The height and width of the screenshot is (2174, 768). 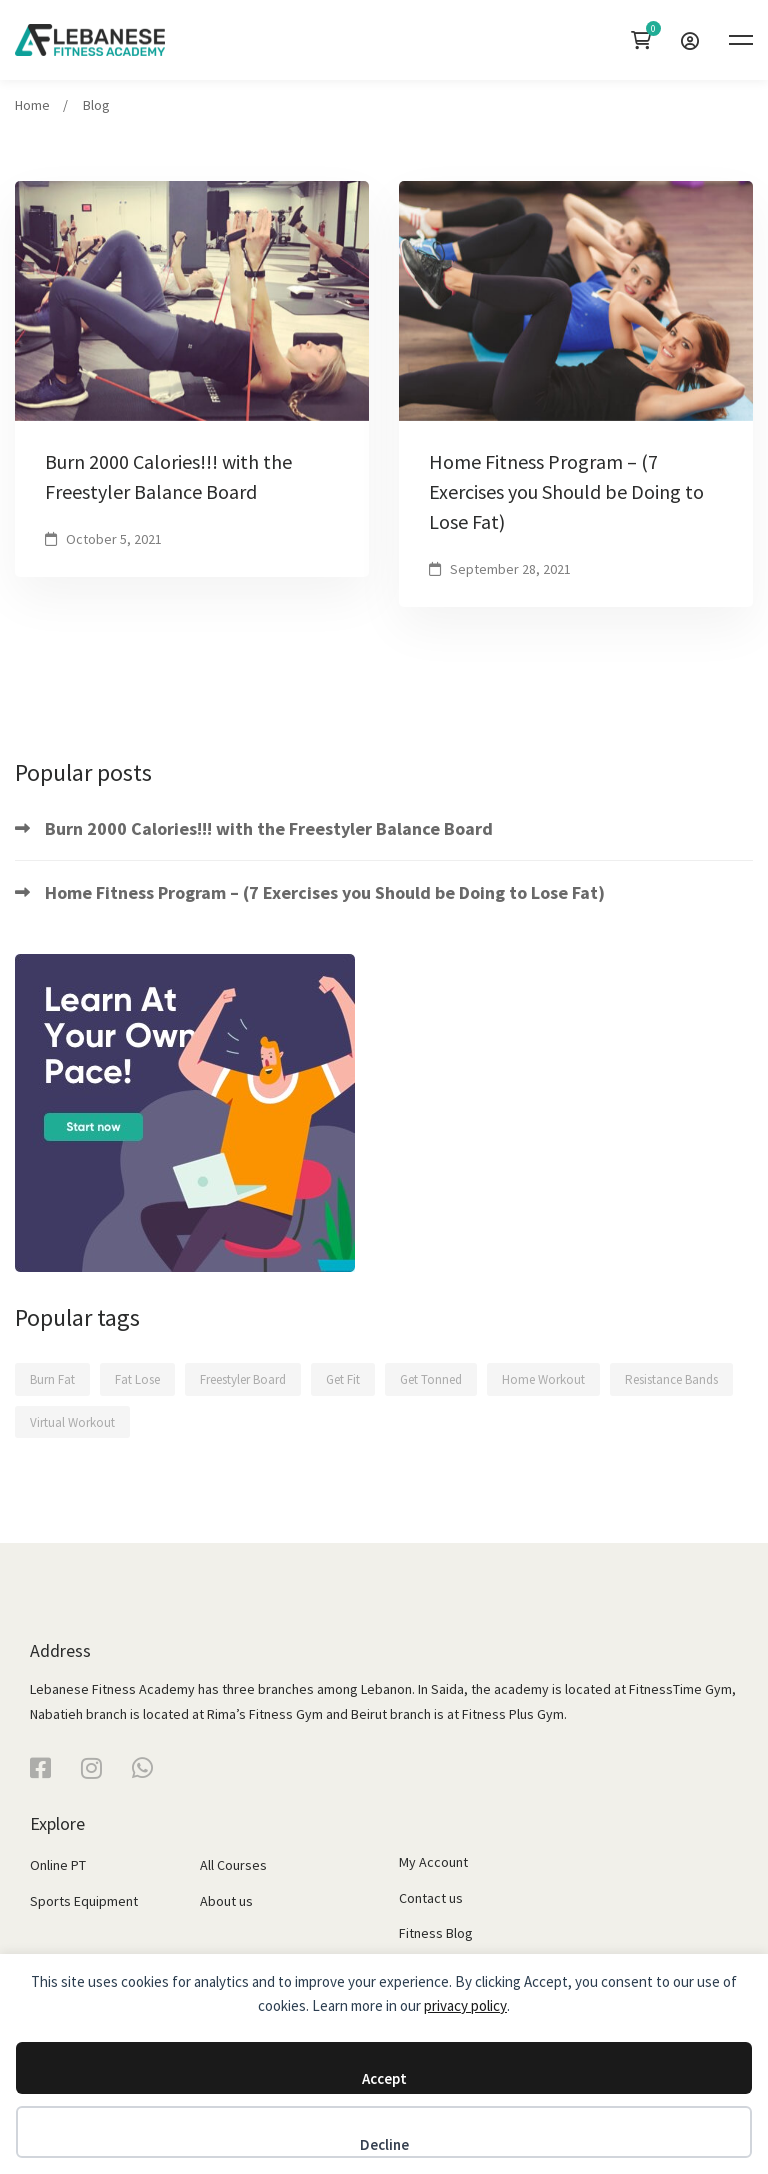 What do you see at coordinates (142, 1768) in the screenshot?
I see `[WhatsApp]` at bounding box center [142, 1768].